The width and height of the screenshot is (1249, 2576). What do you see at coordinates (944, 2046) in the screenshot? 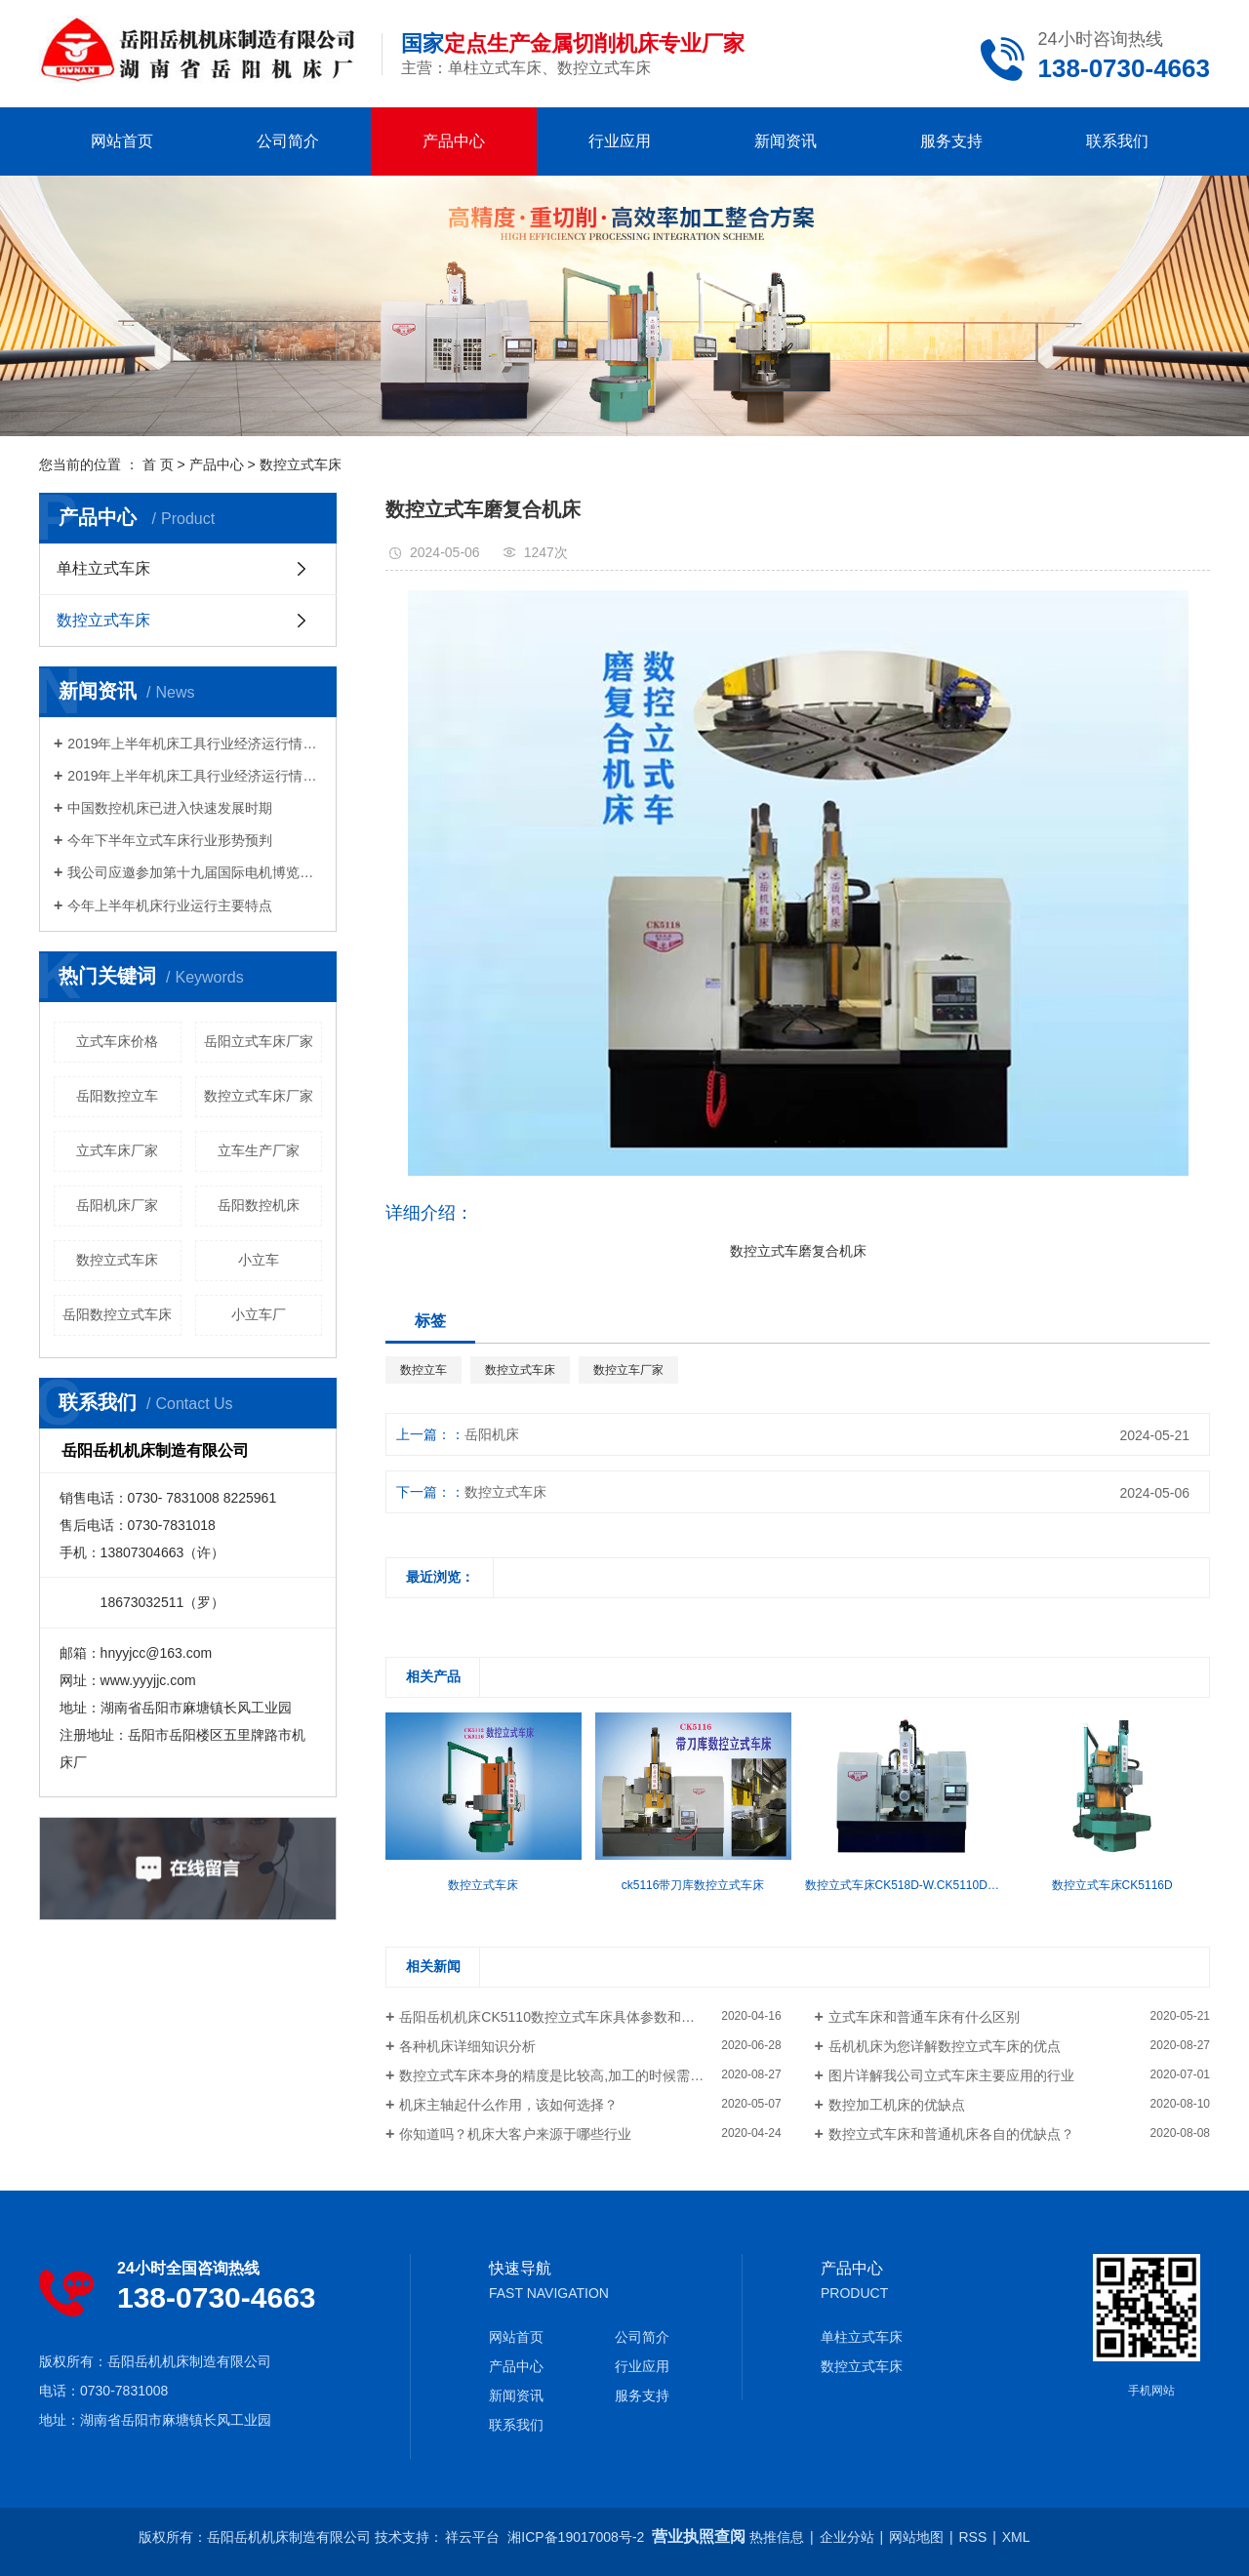
I see `岳机机床为您详解数控立式车床的优点` at bounding box center [944, 2046].